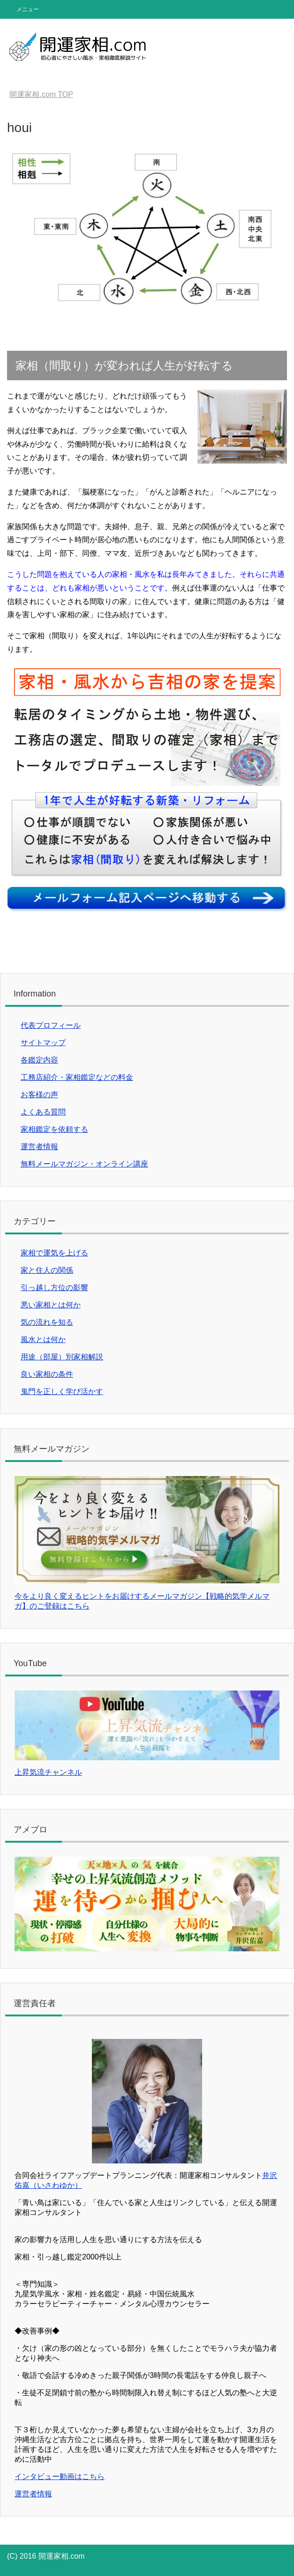  Describe the element at coordinates (60, 2476) in the screenshot. I see `インタビュー動画はこちら` at that location.